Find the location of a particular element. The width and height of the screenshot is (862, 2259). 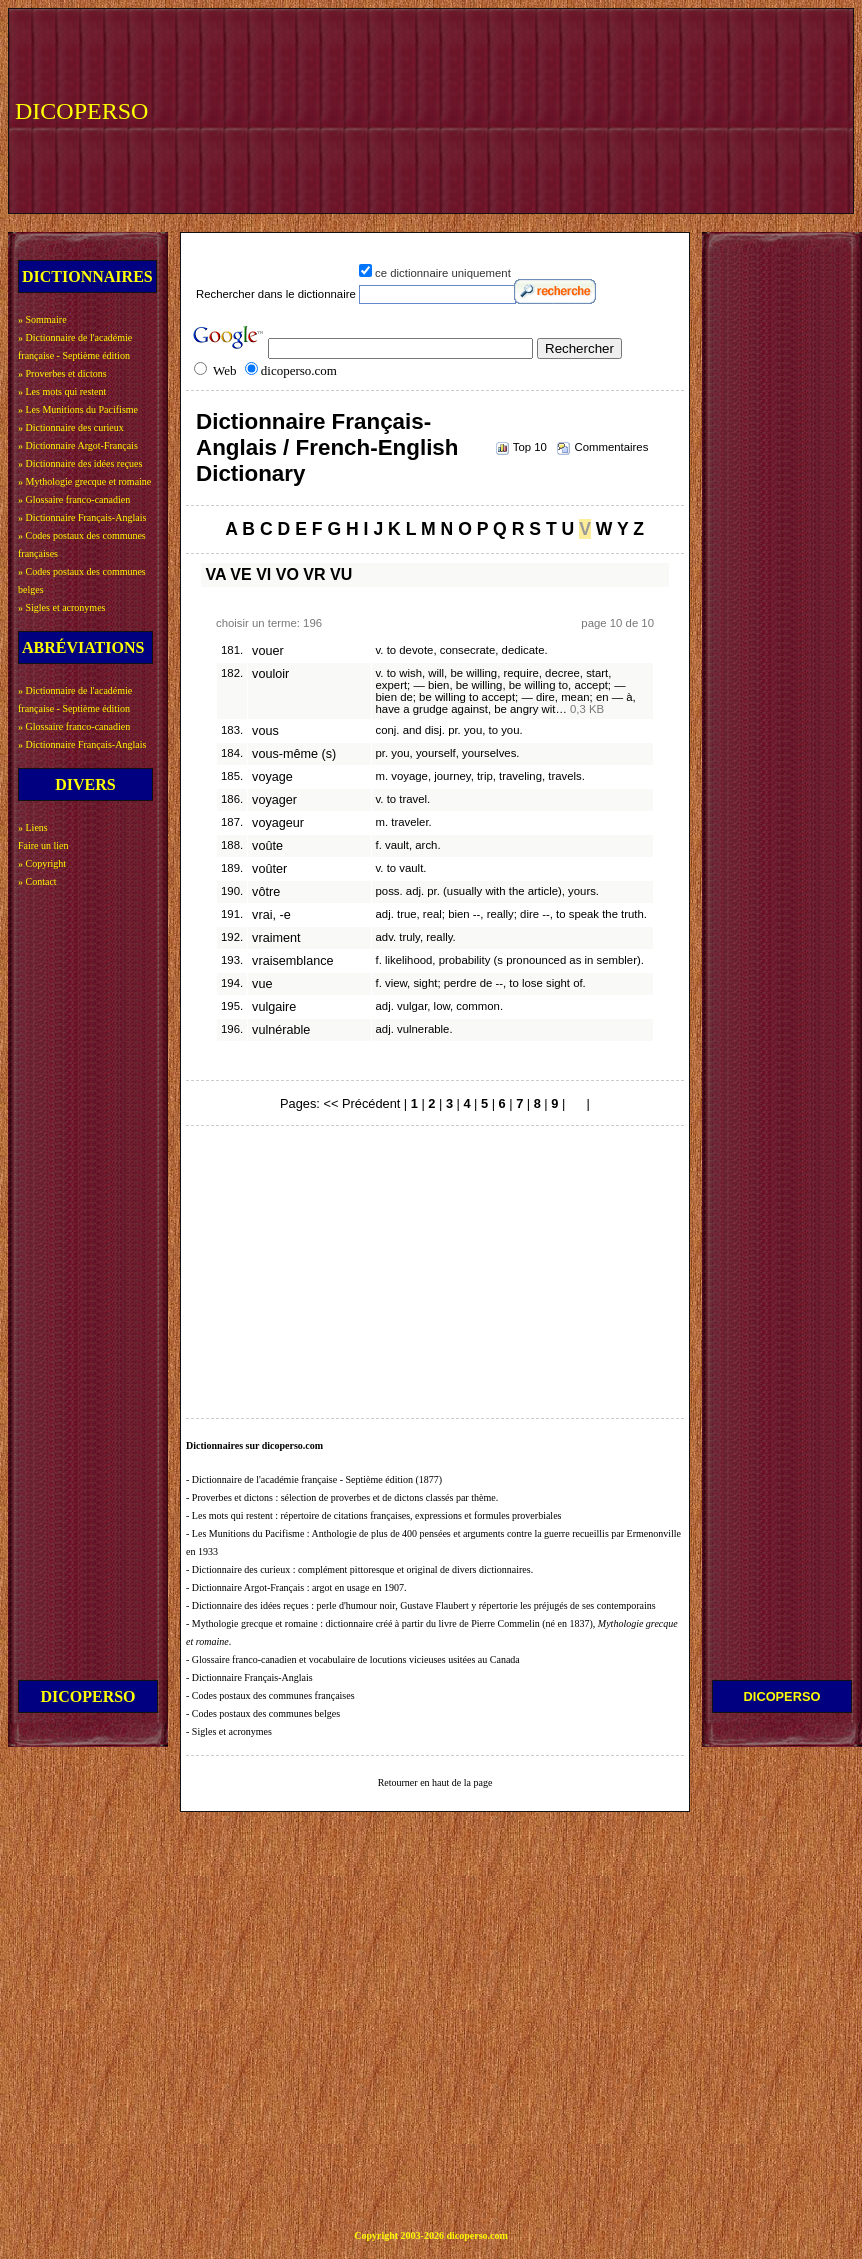

vraisemblance is located at coordinates (292, 961).